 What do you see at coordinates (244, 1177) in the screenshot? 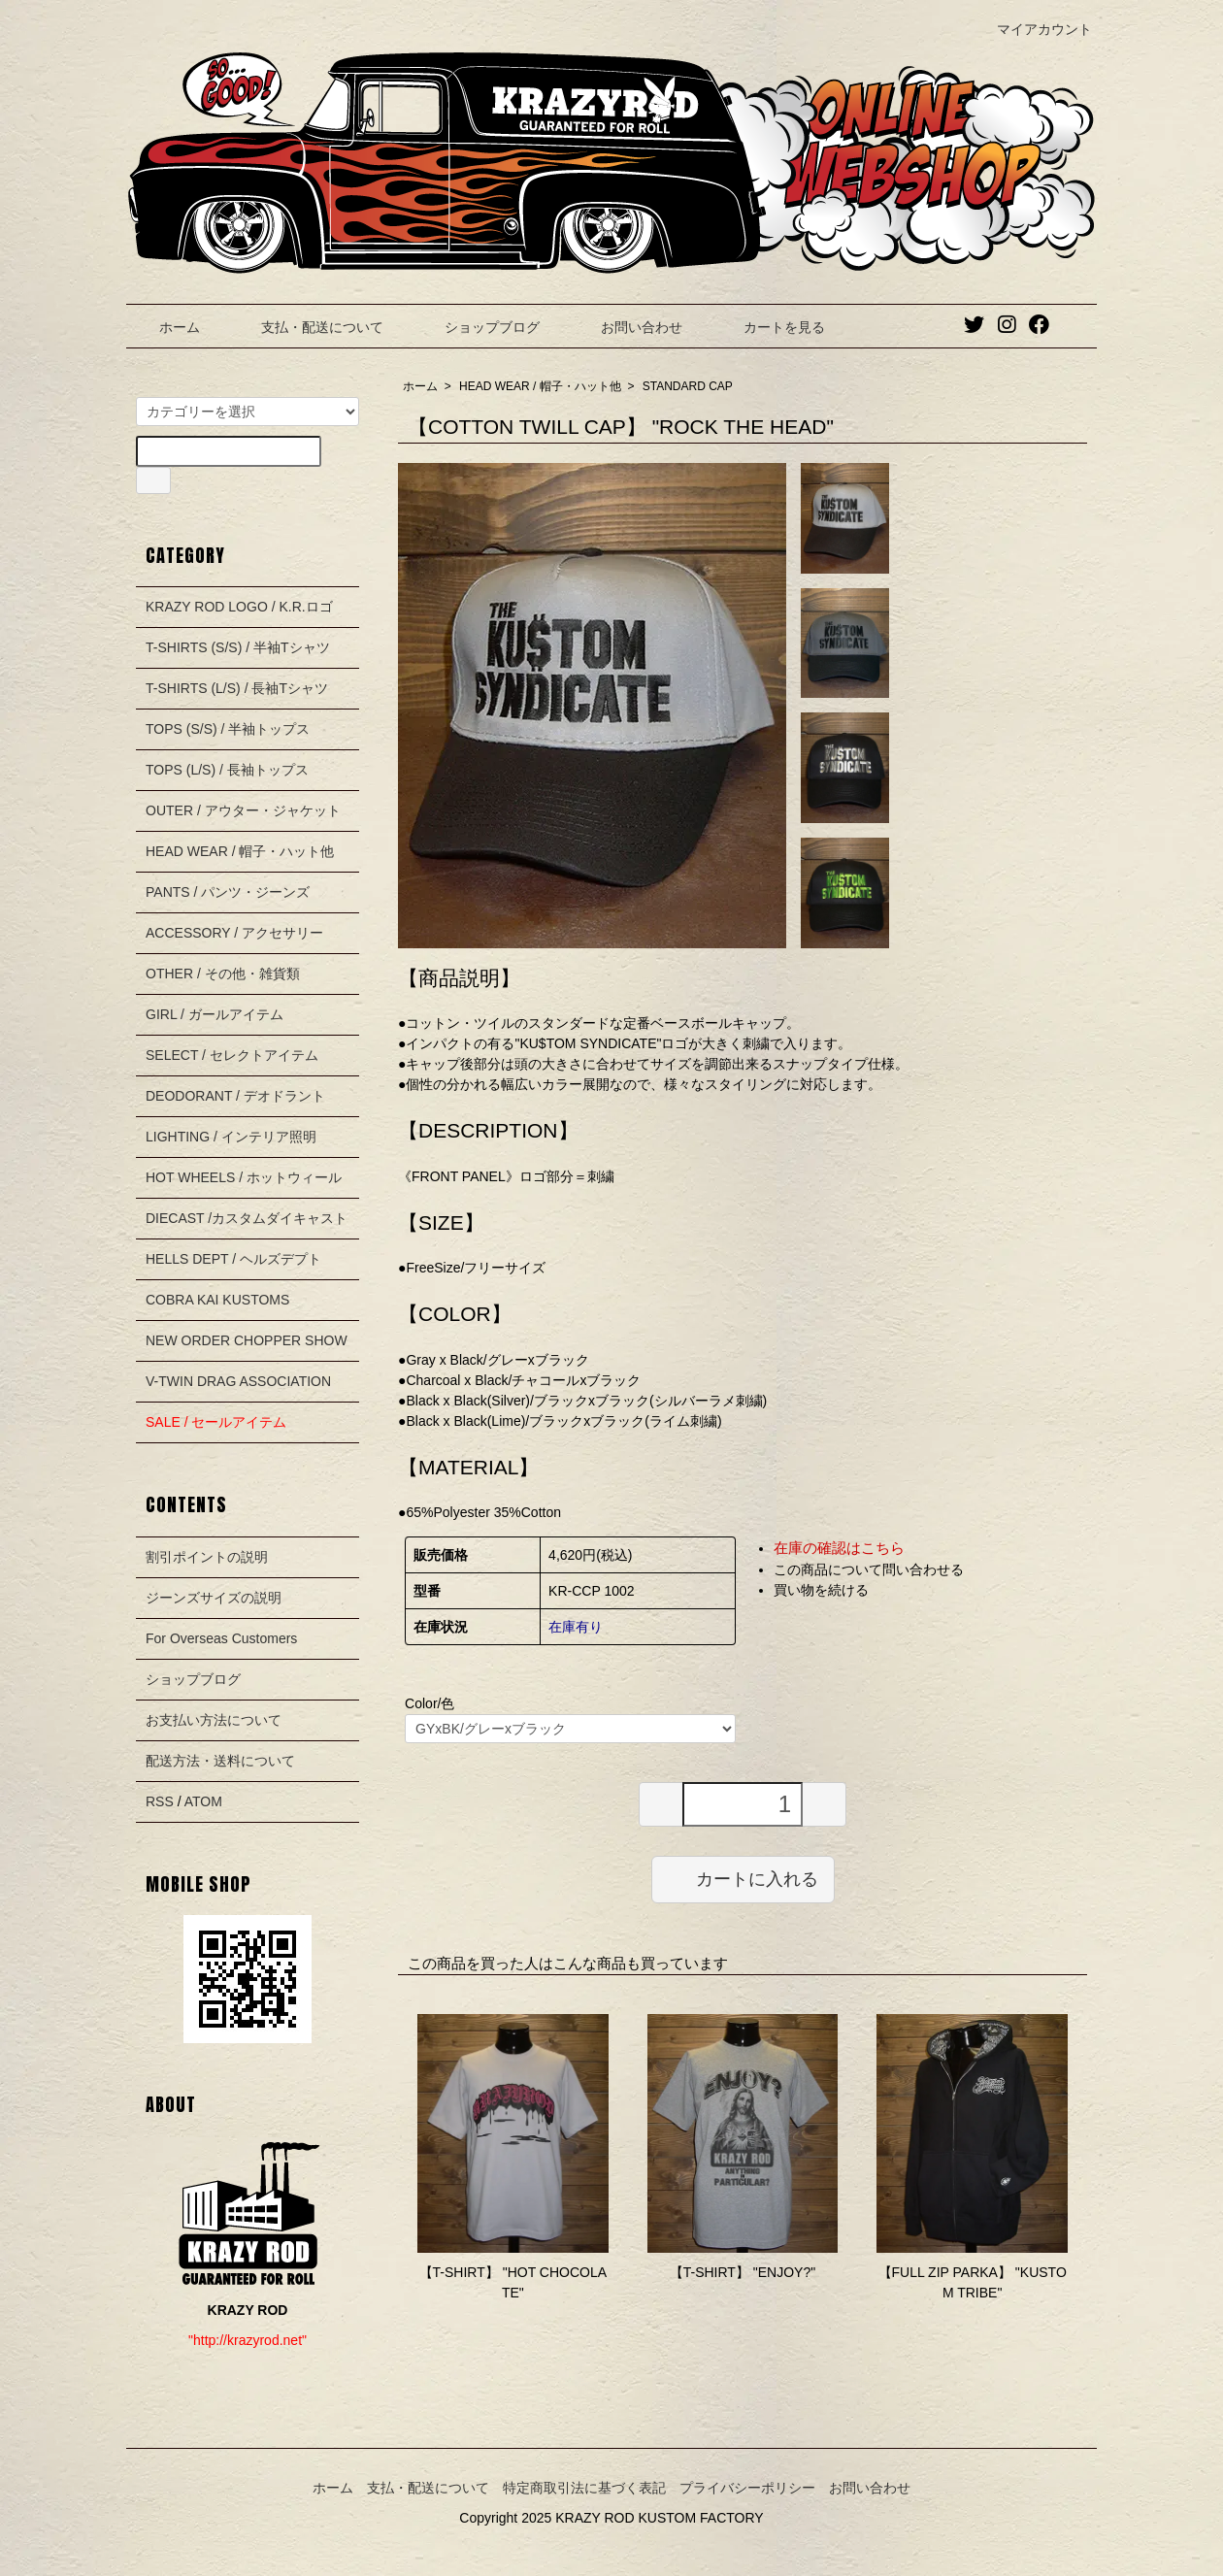
I see `HOT WHEELS / ホットウィール` at bounding box center [244, 1177].